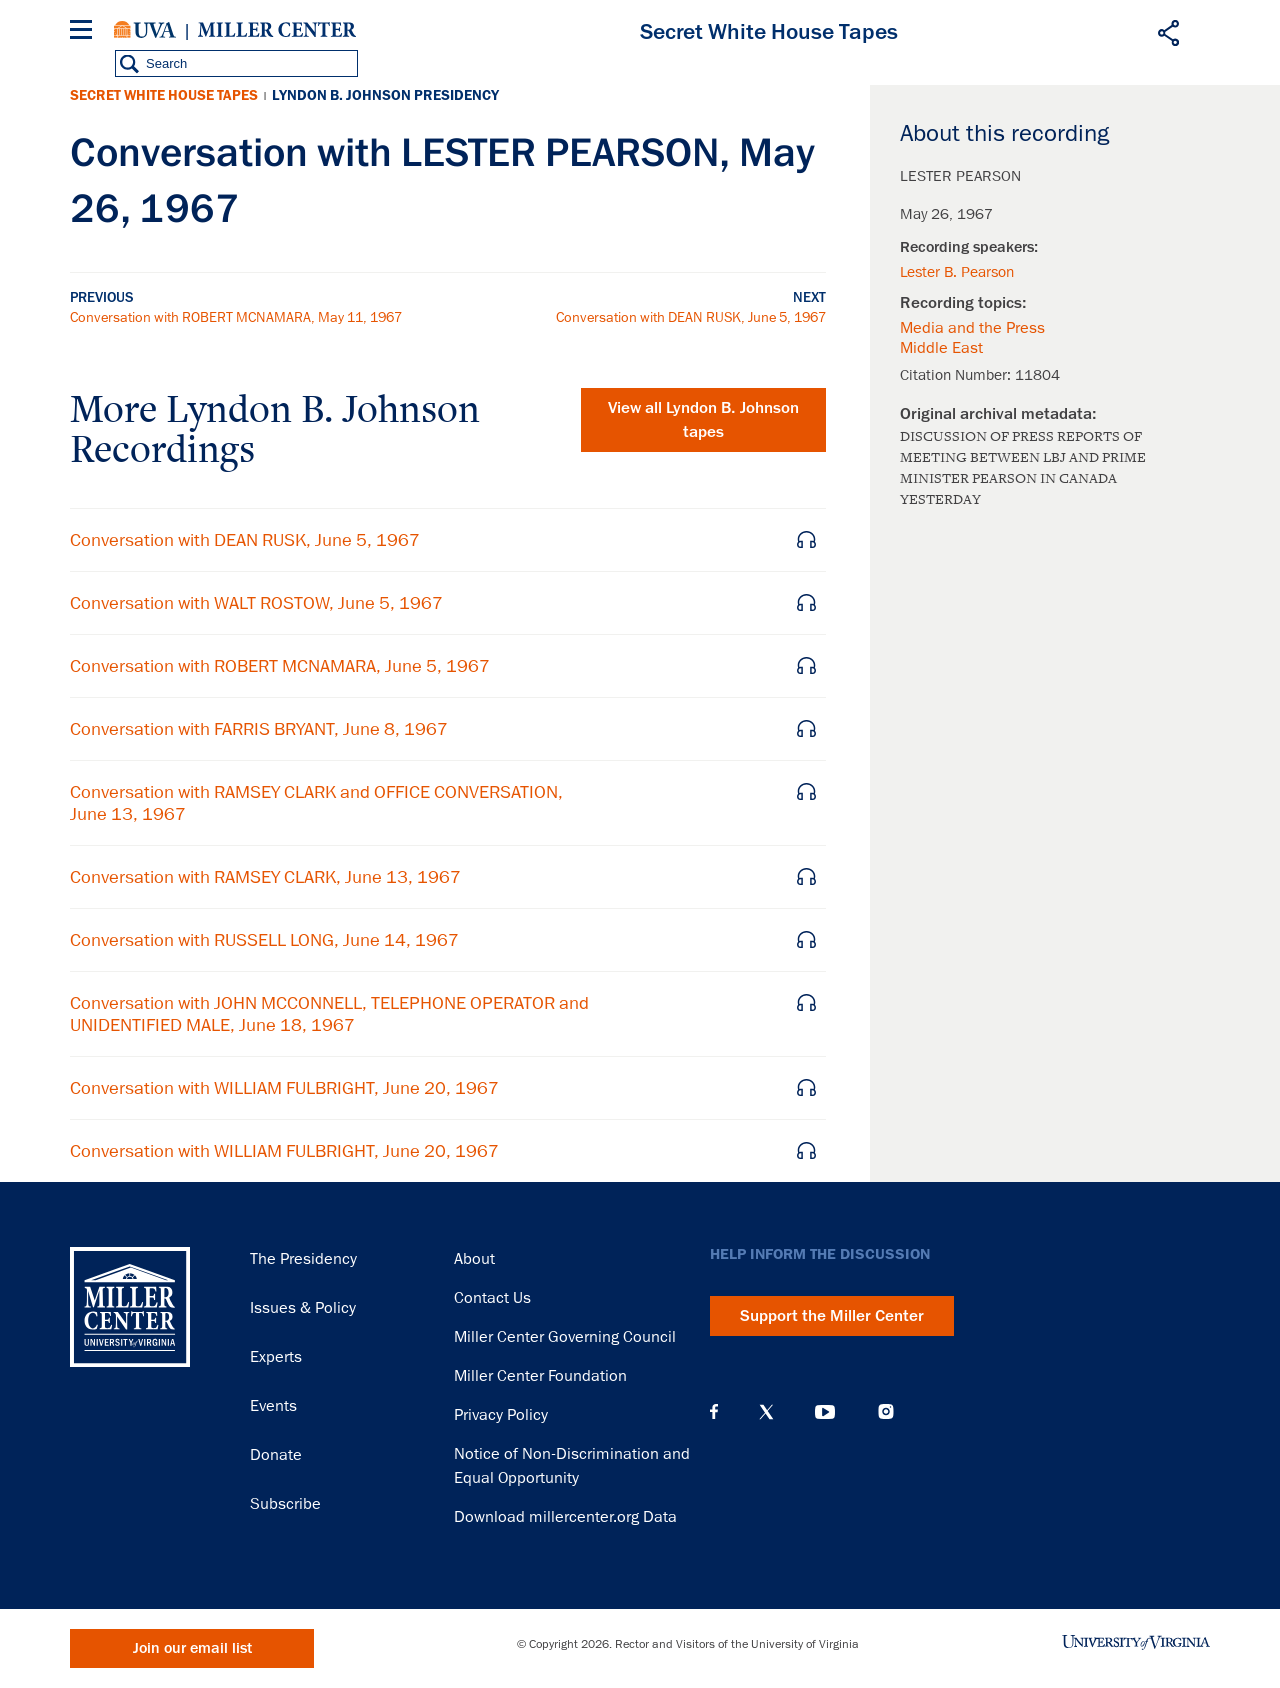 Image resolution: width=1280 pixels, height=1688 pixels. What do you see at coordinates (329, 1014) in the screenshot?
I see `Conversation with JOHN MCCONNELL, TELEPHONE OPERATOR and UNIDENTIFIED MALE, June 18, 1967` at bounding box center [329, 1014].